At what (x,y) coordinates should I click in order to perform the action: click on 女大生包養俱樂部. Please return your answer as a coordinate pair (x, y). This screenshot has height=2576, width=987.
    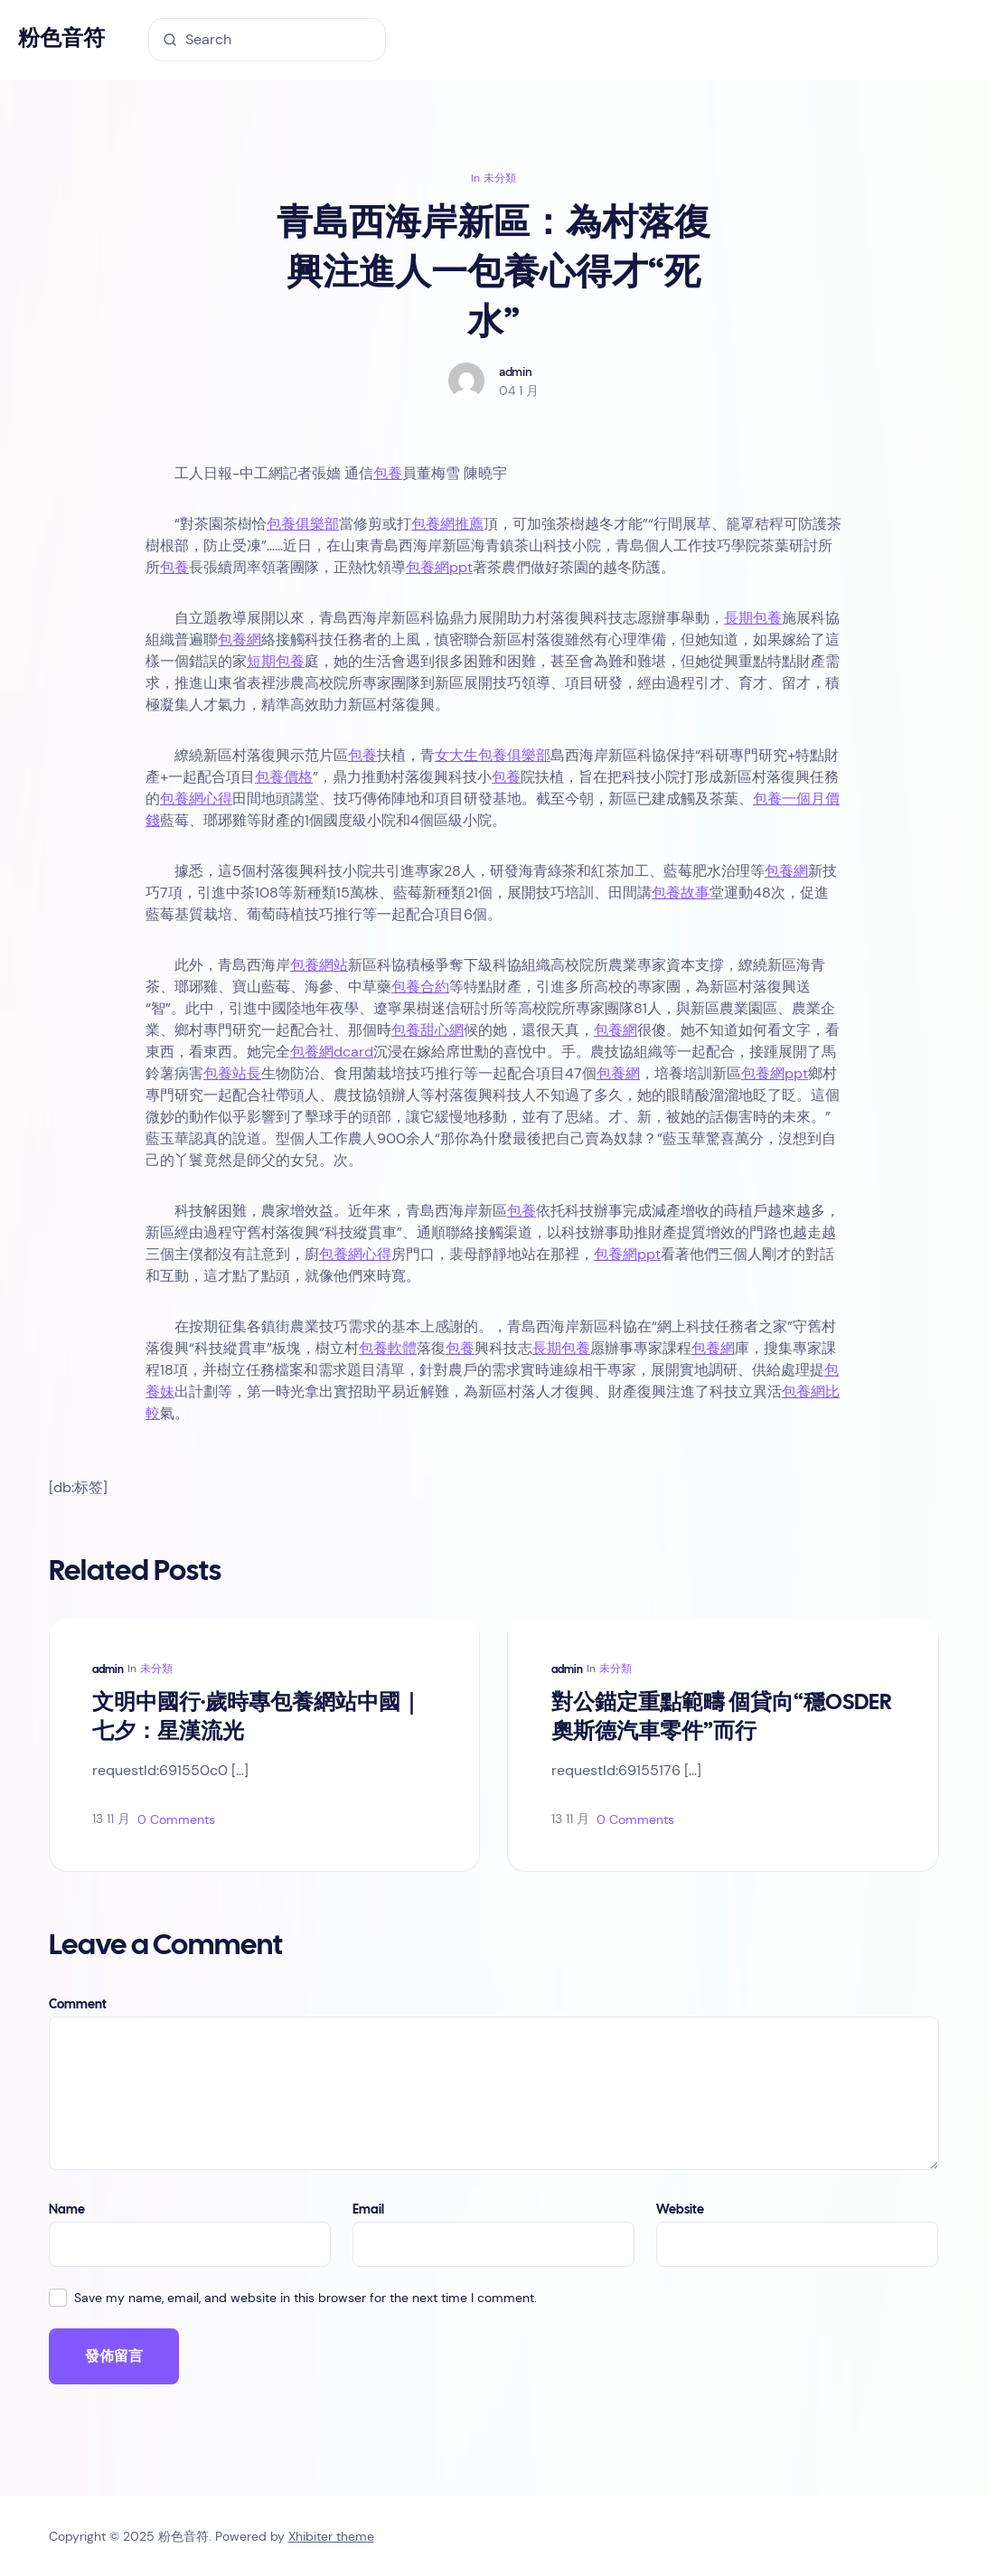
    Looking at the image, I should click on (492, 755).